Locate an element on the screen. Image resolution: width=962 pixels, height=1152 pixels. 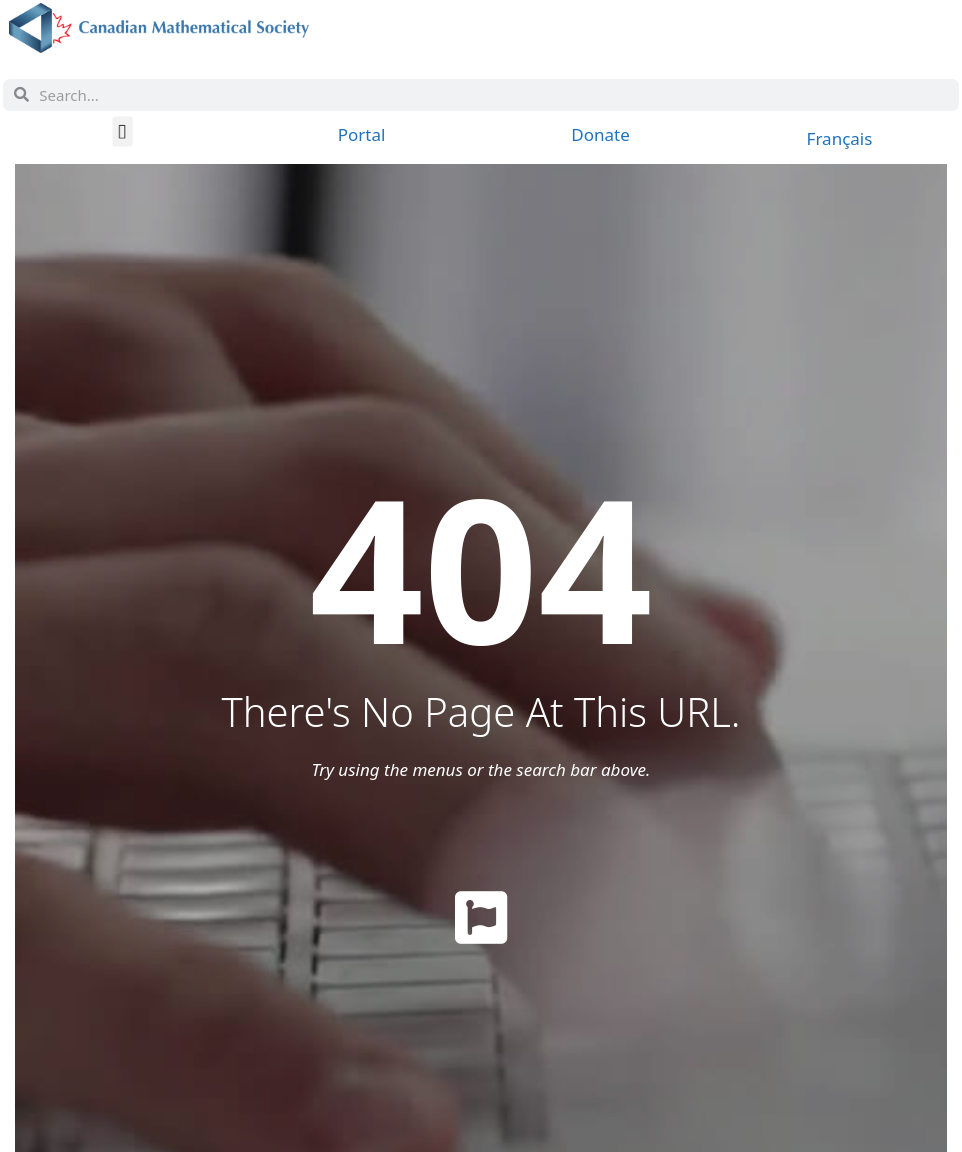
[Switch to Français] is located at coordinates (840, 138).